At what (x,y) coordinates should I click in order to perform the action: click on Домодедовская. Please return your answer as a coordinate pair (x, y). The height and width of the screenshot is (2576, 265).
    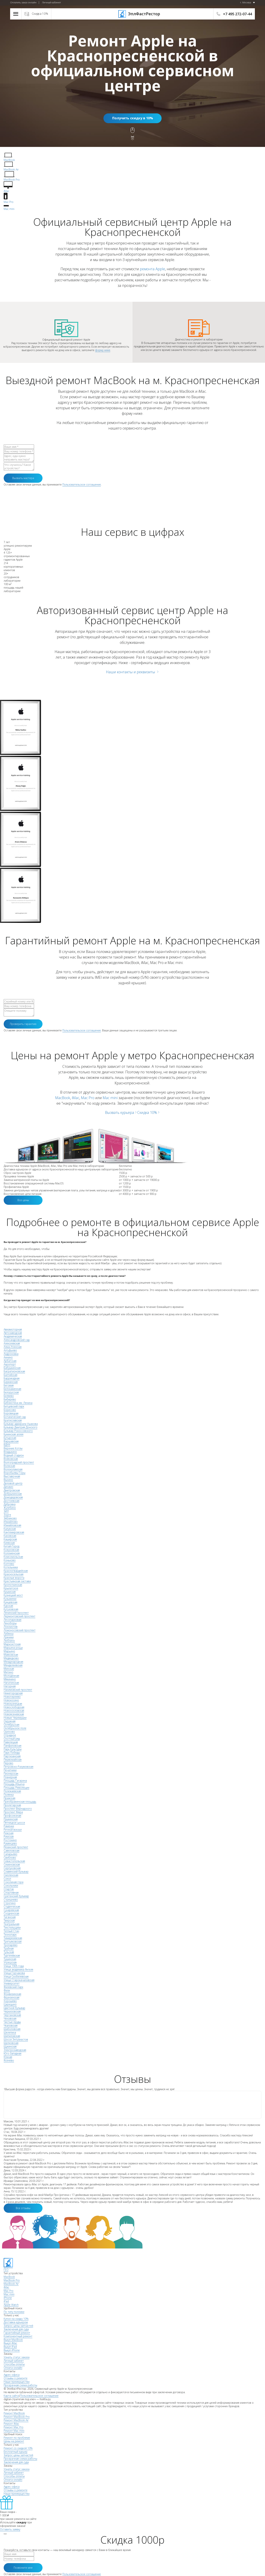
    Looking at the image, I should click on (13, 1497).